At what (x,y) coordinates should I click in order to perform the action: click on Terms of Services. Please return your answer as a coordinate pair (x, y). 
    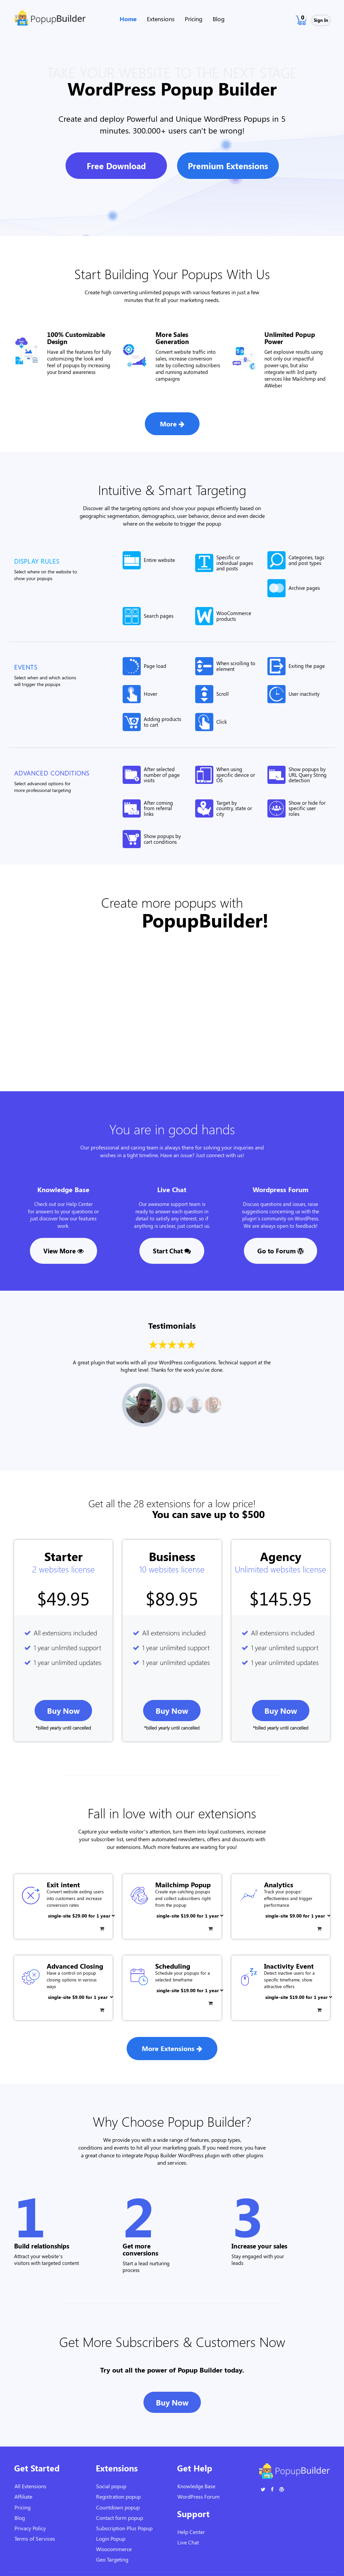
    Looking at the image, I should click on (34, 2538).